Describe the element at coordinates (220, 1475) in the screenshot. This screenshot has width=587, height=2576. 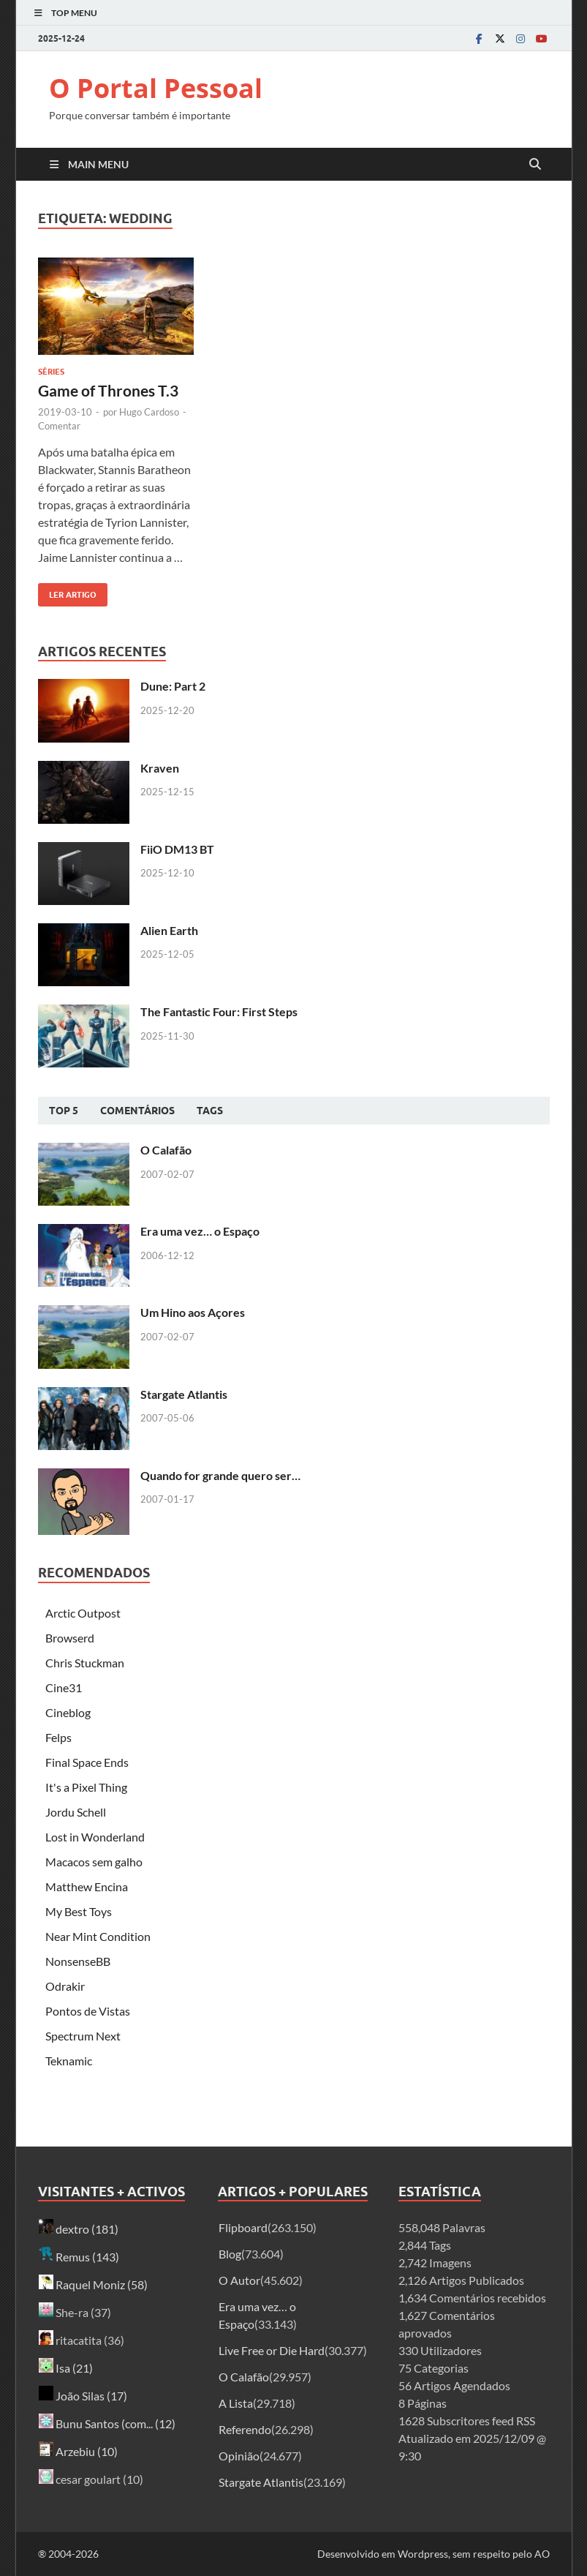
I see `Quando for grande quero ser…` at that location.